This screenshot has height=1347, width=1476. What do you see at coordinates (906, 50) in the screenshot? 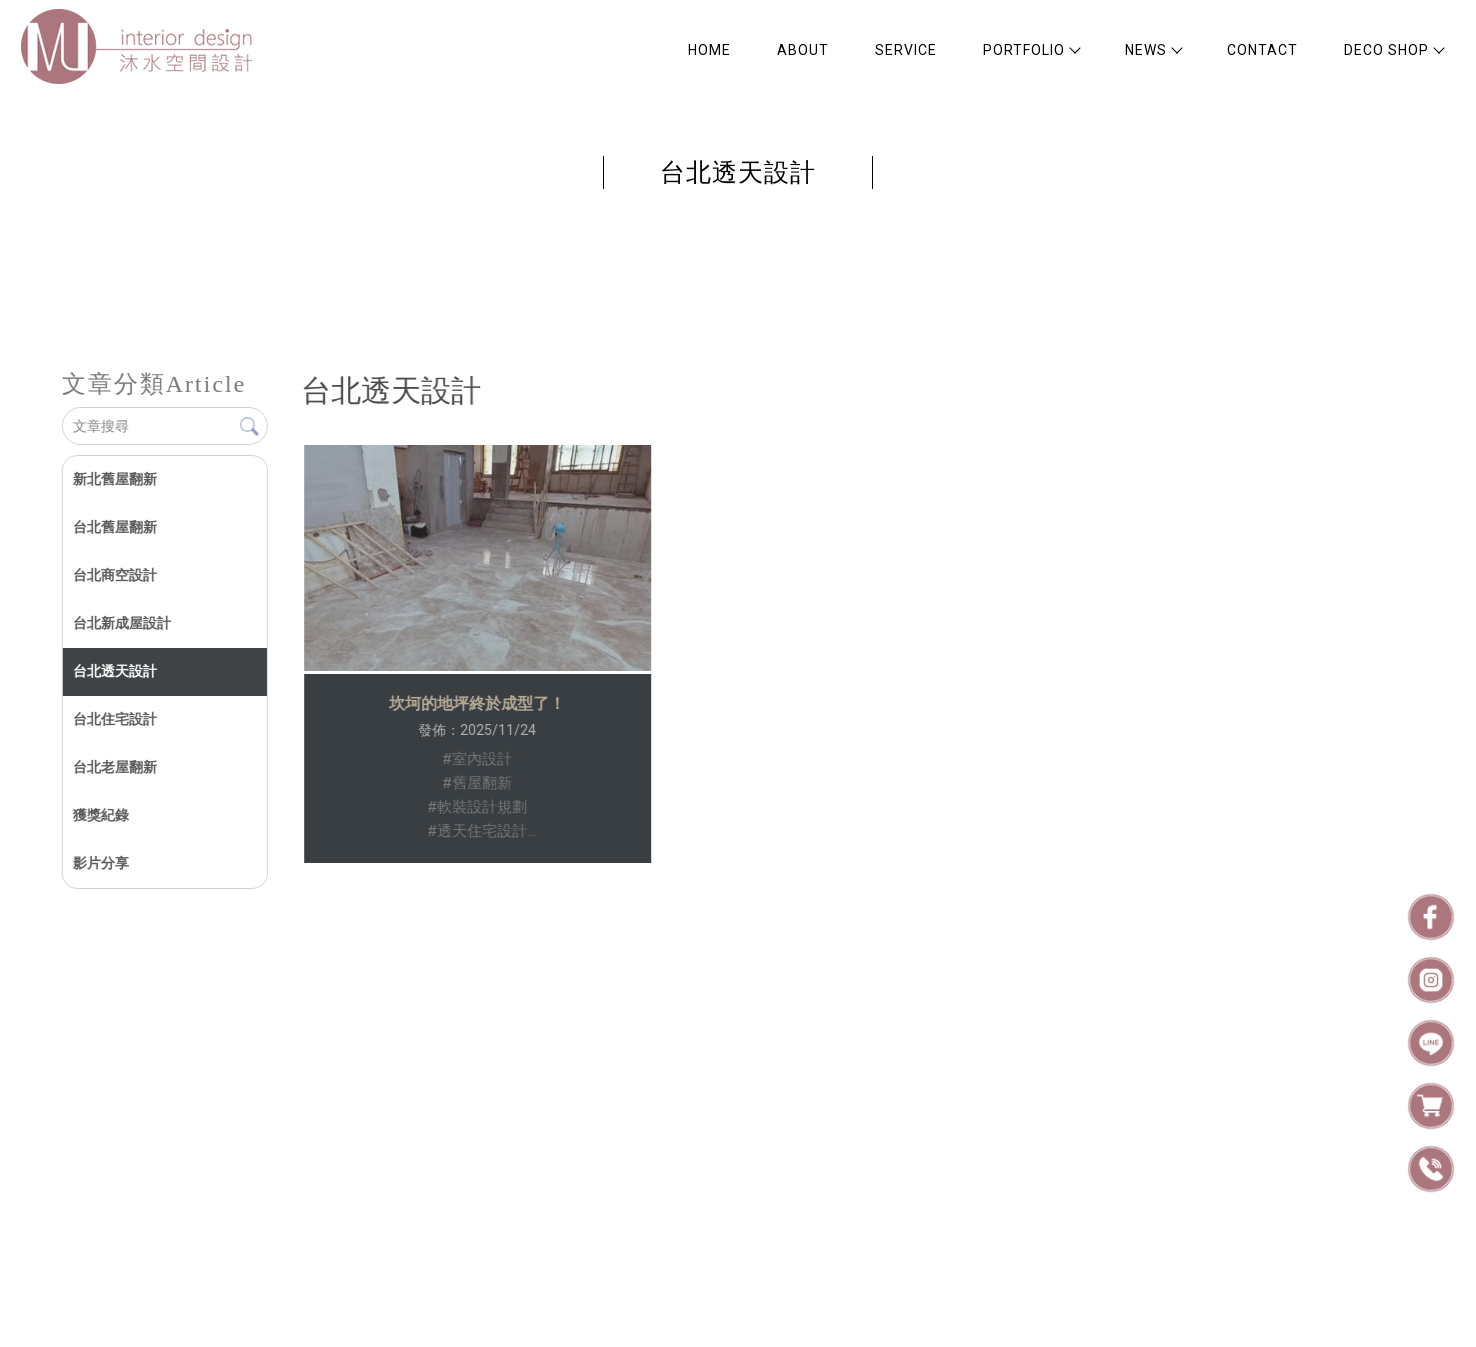
I see `SERVICE` at bounding box center [906, 50].